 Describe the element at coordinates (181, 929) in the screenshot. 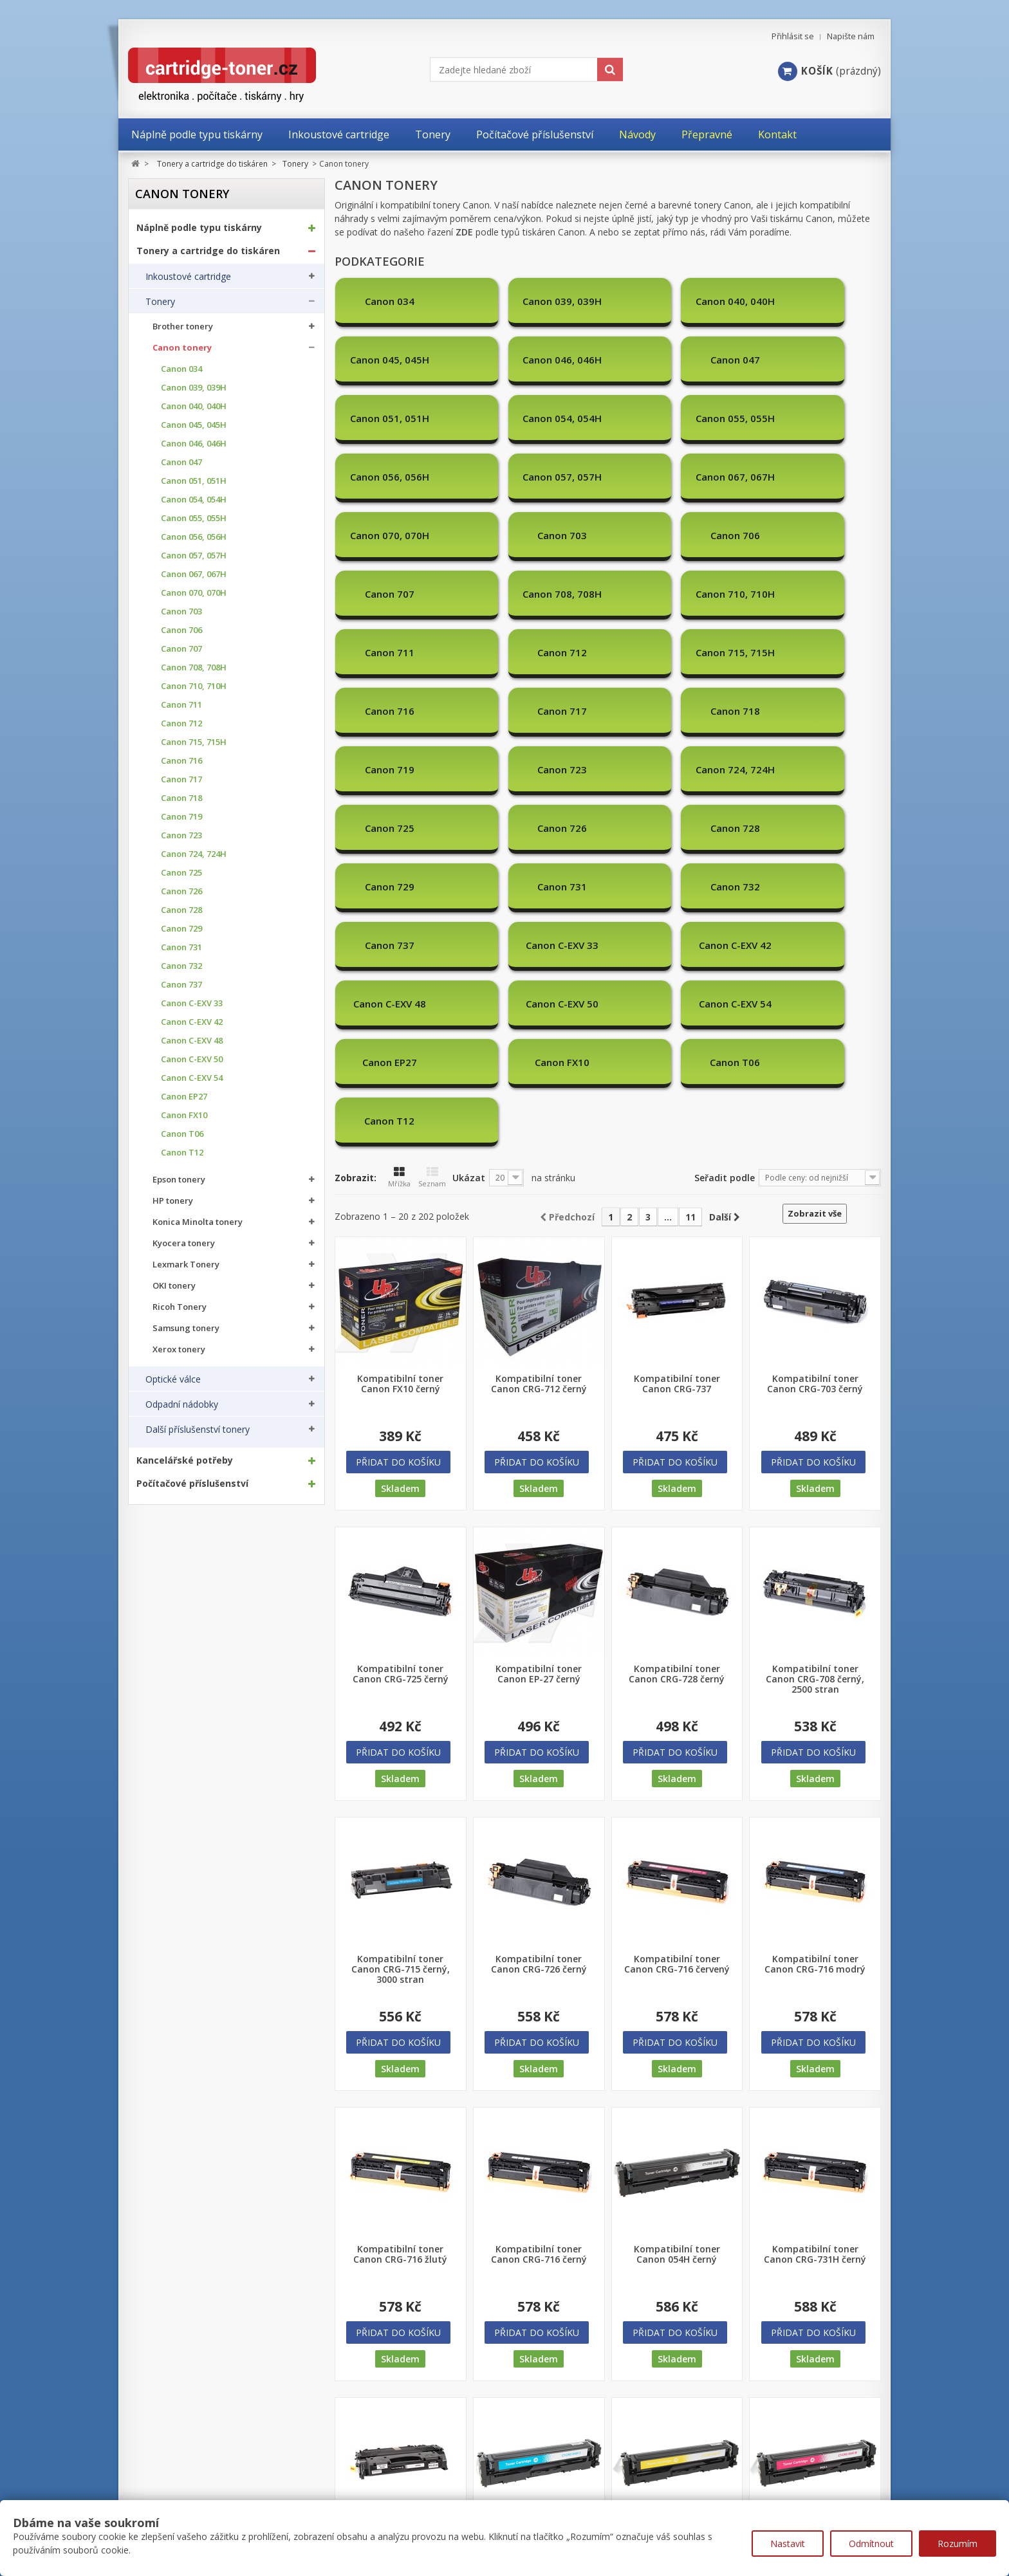

I see `Canon 729` at that location.